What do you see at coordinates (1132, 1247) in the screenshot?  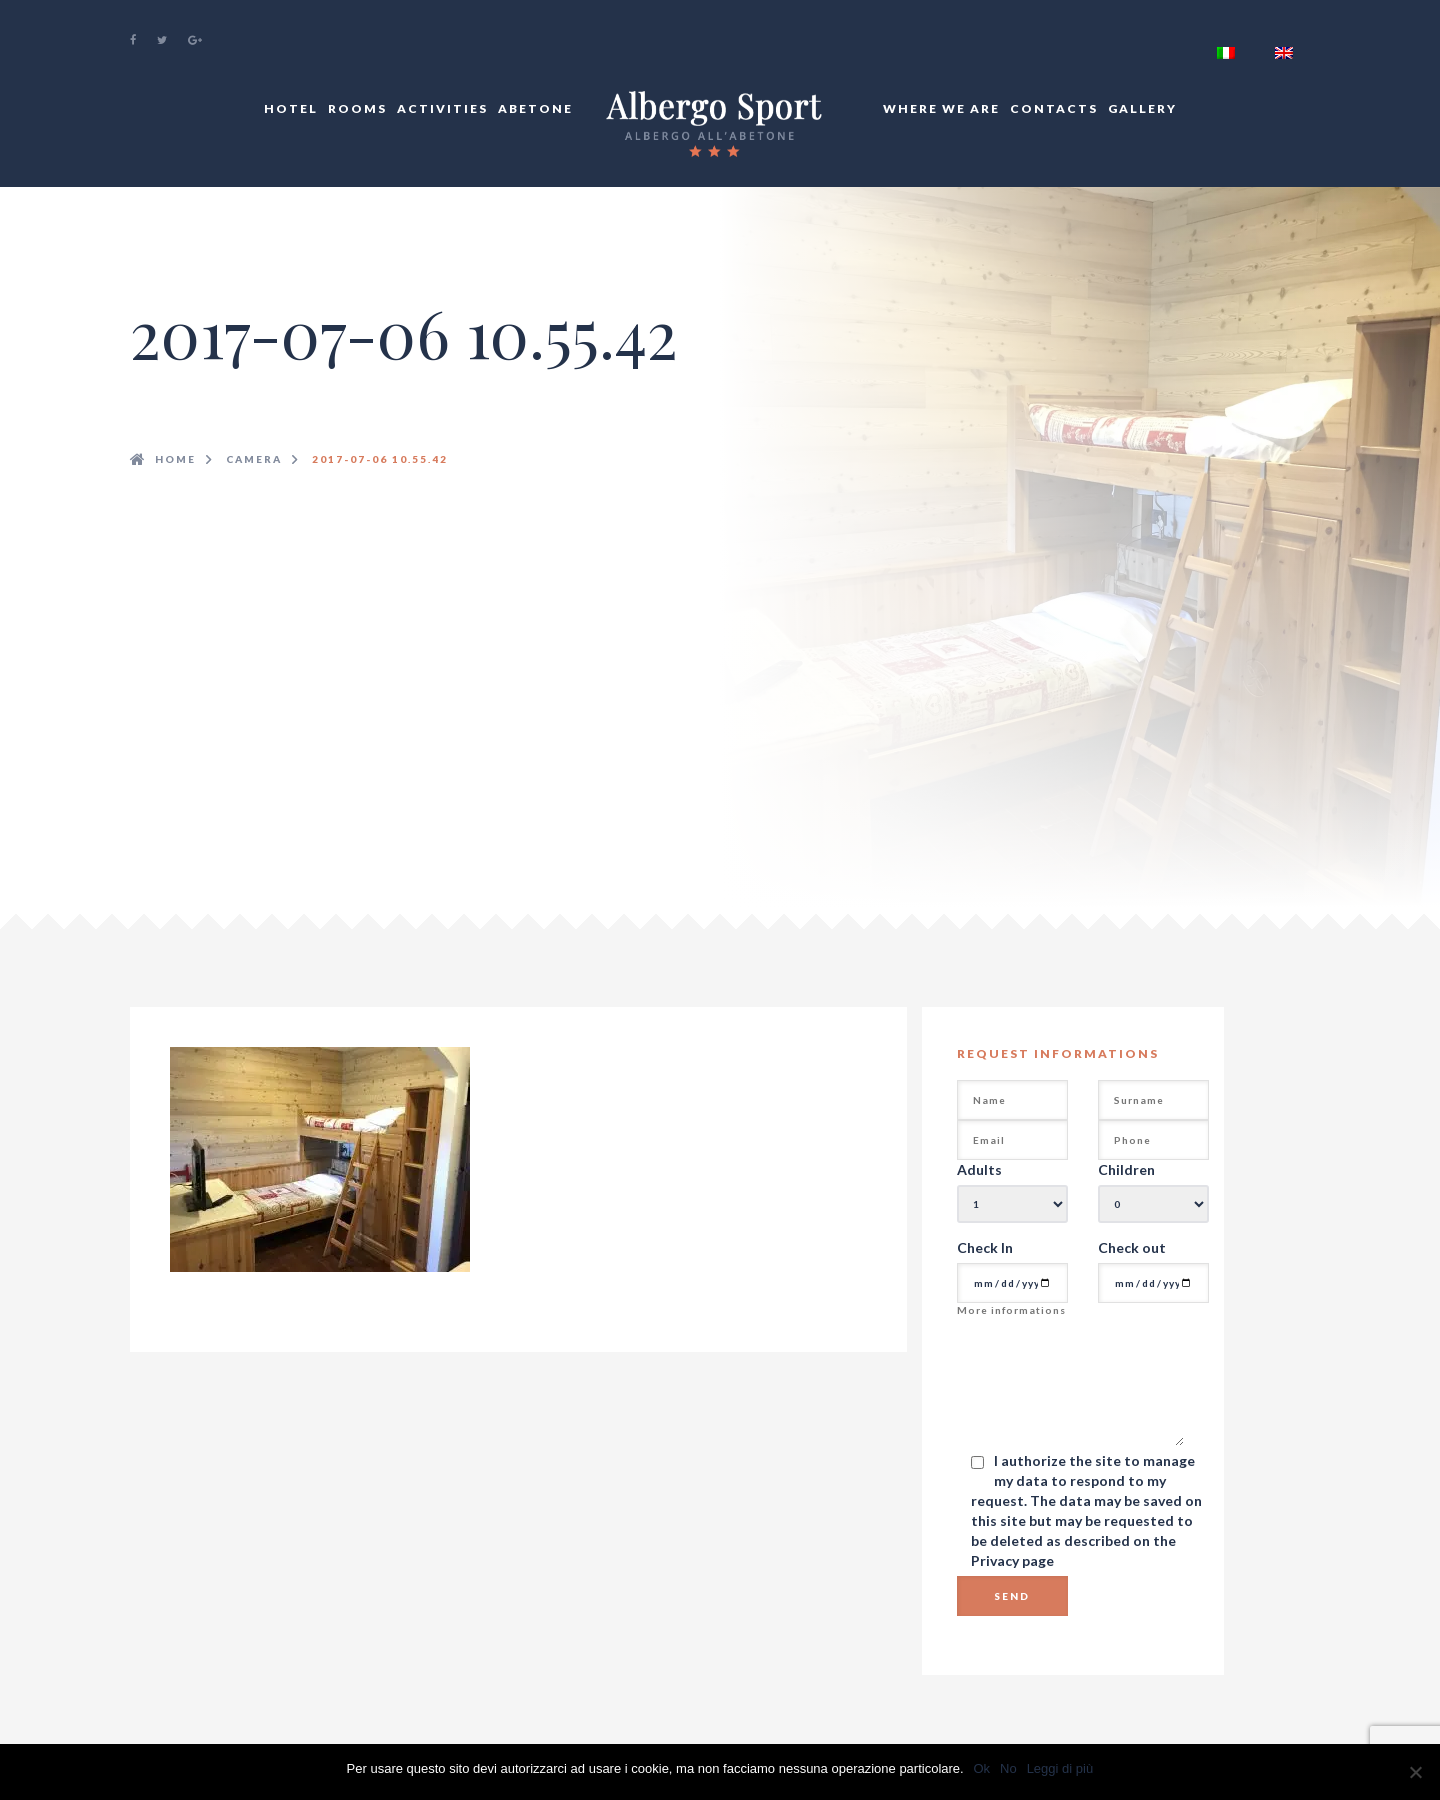 I see `Check out` at bounding box center [1132, 1247].